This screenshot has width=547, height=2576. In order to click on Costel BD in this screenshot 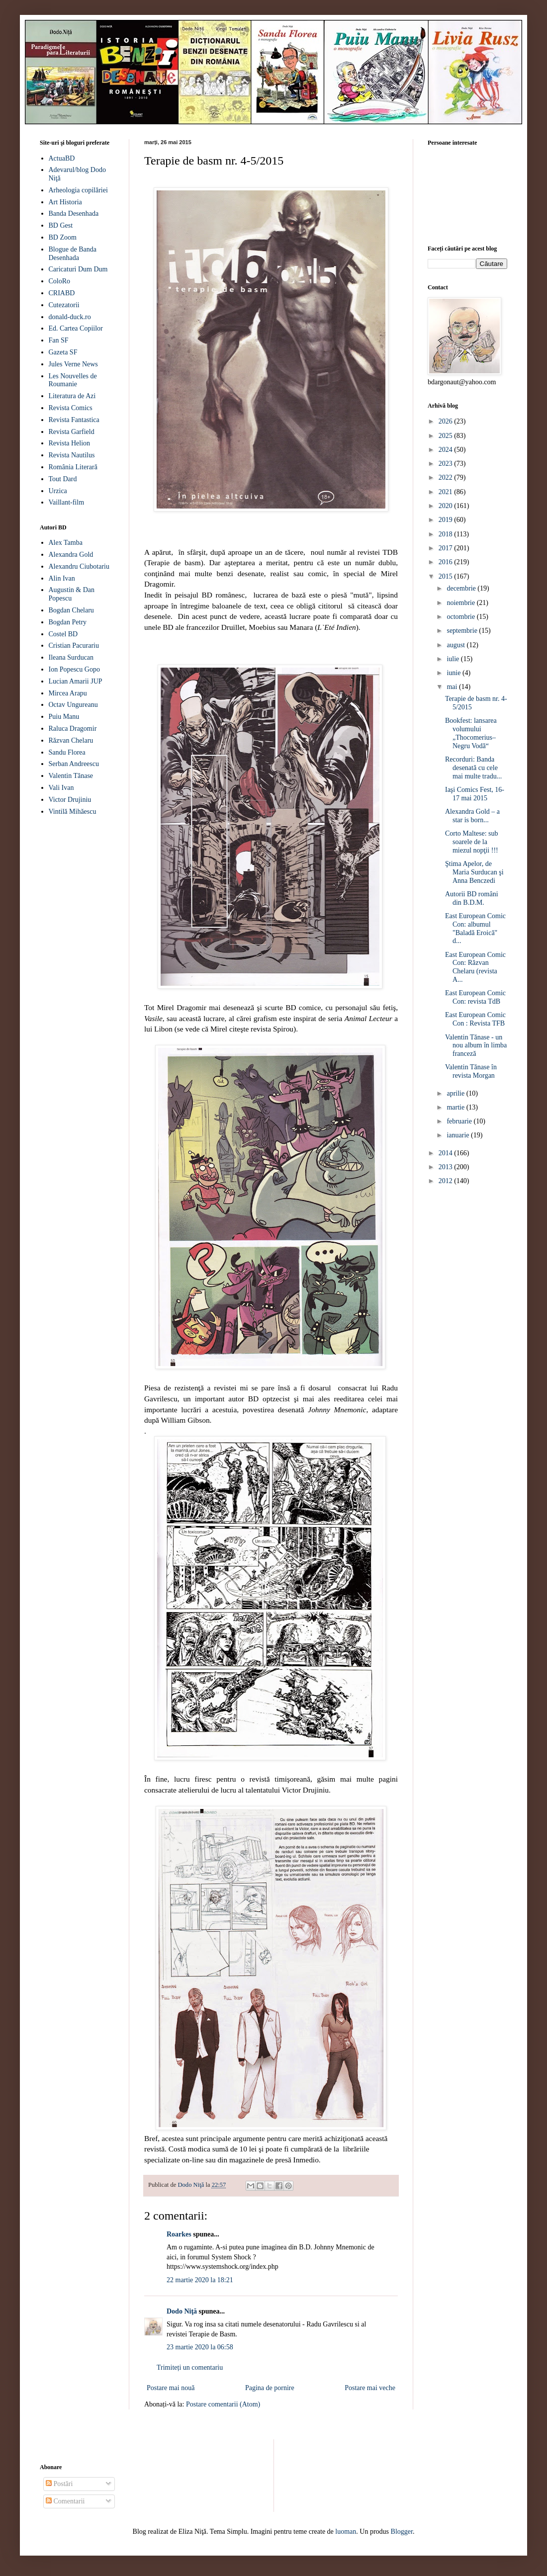, I will do `click(63, 634)`.